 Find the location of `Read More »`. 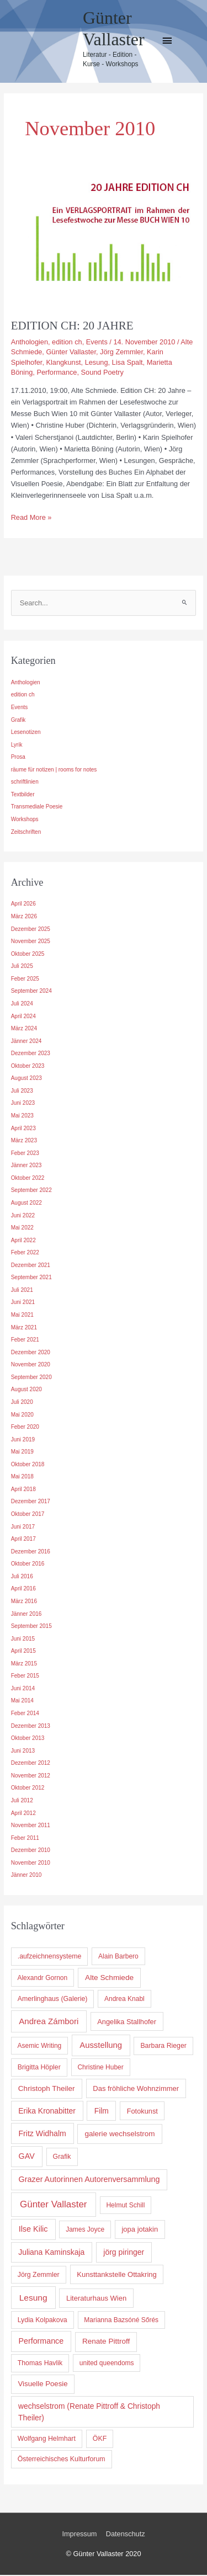

Read More » is located at coordinates (31, 517).